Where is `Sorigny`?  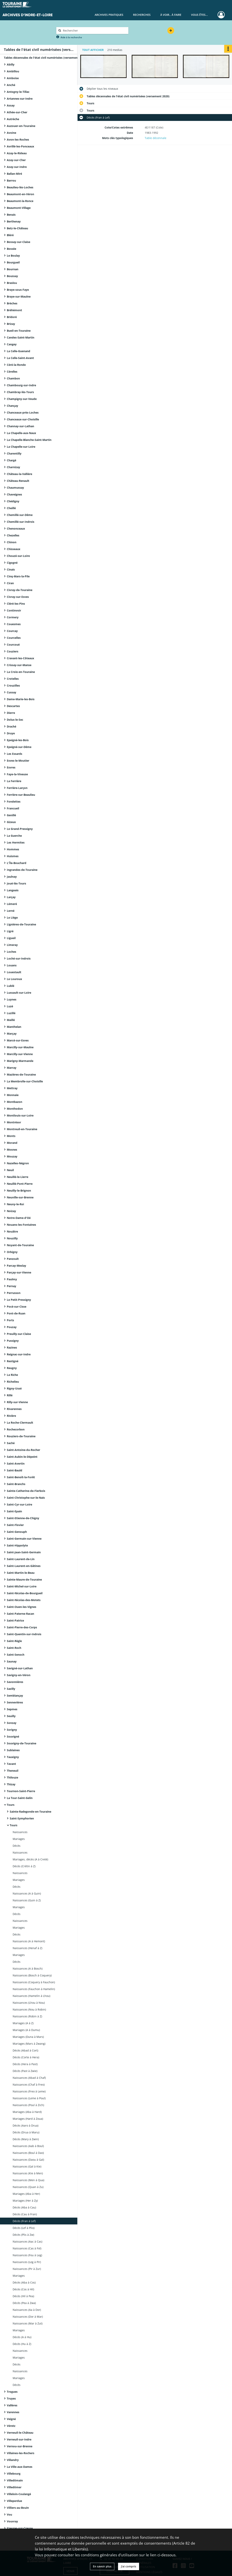
Sorigny is located at coordinates (12, 1730).